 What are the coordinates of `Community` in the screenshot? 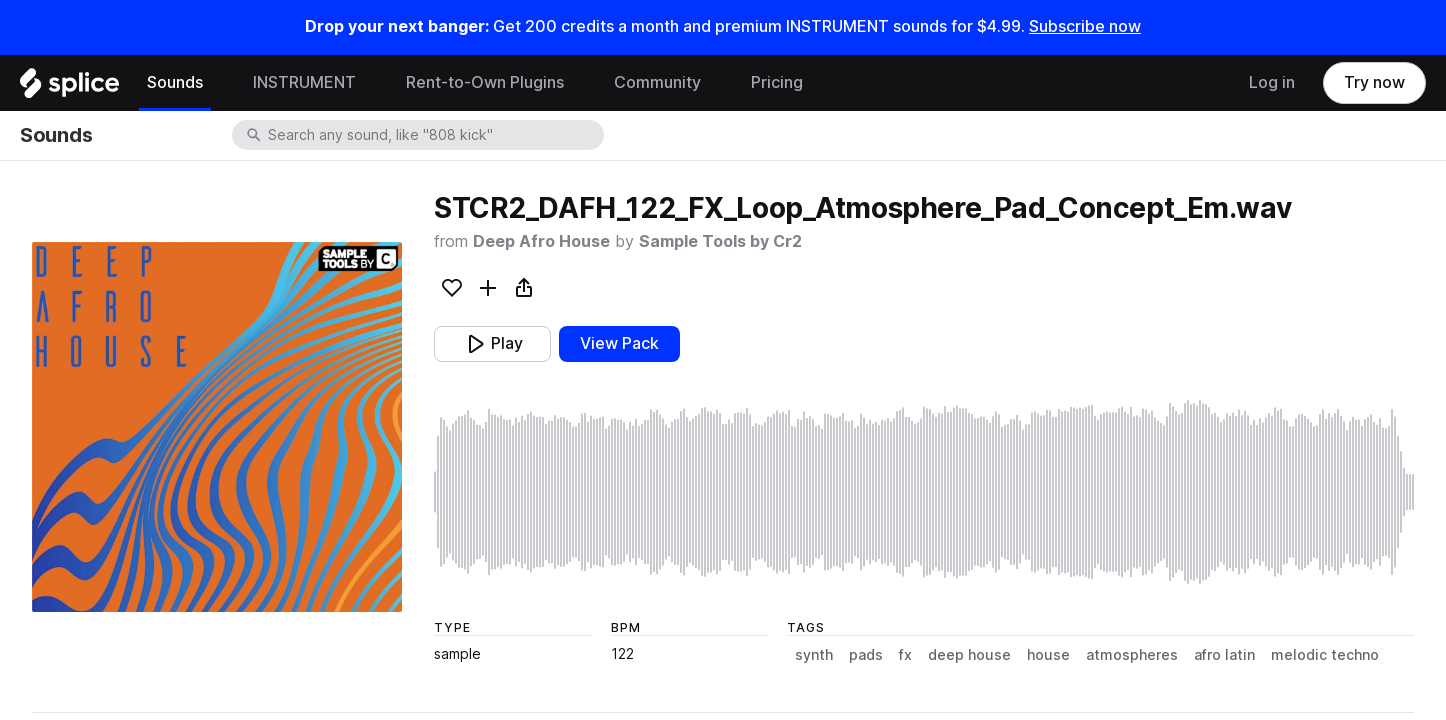 It's located at (657, 82).